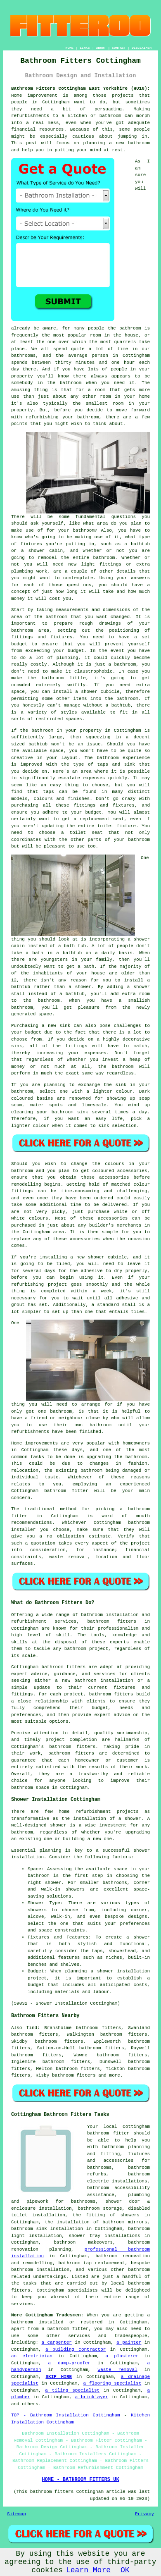  I want to click on a carpenter, so click(56, 2342).